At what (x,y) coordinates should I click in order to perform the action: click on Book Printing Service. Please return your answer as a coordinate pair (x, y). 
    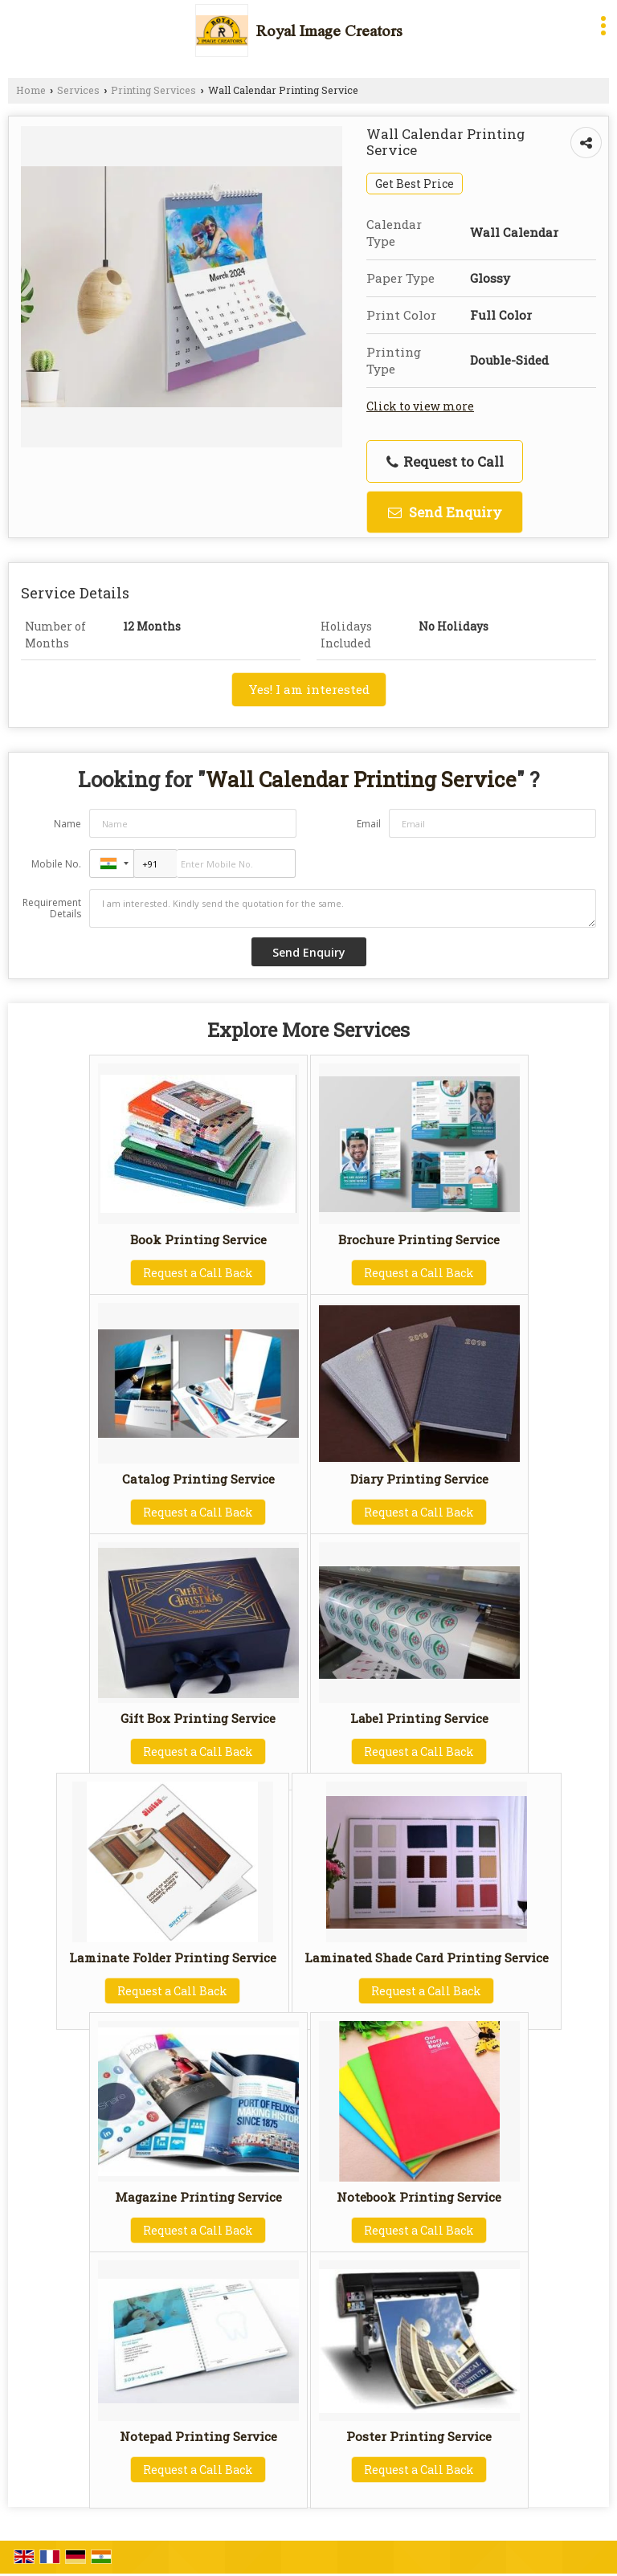
    Looking at the image, I should click on (198, 1239).